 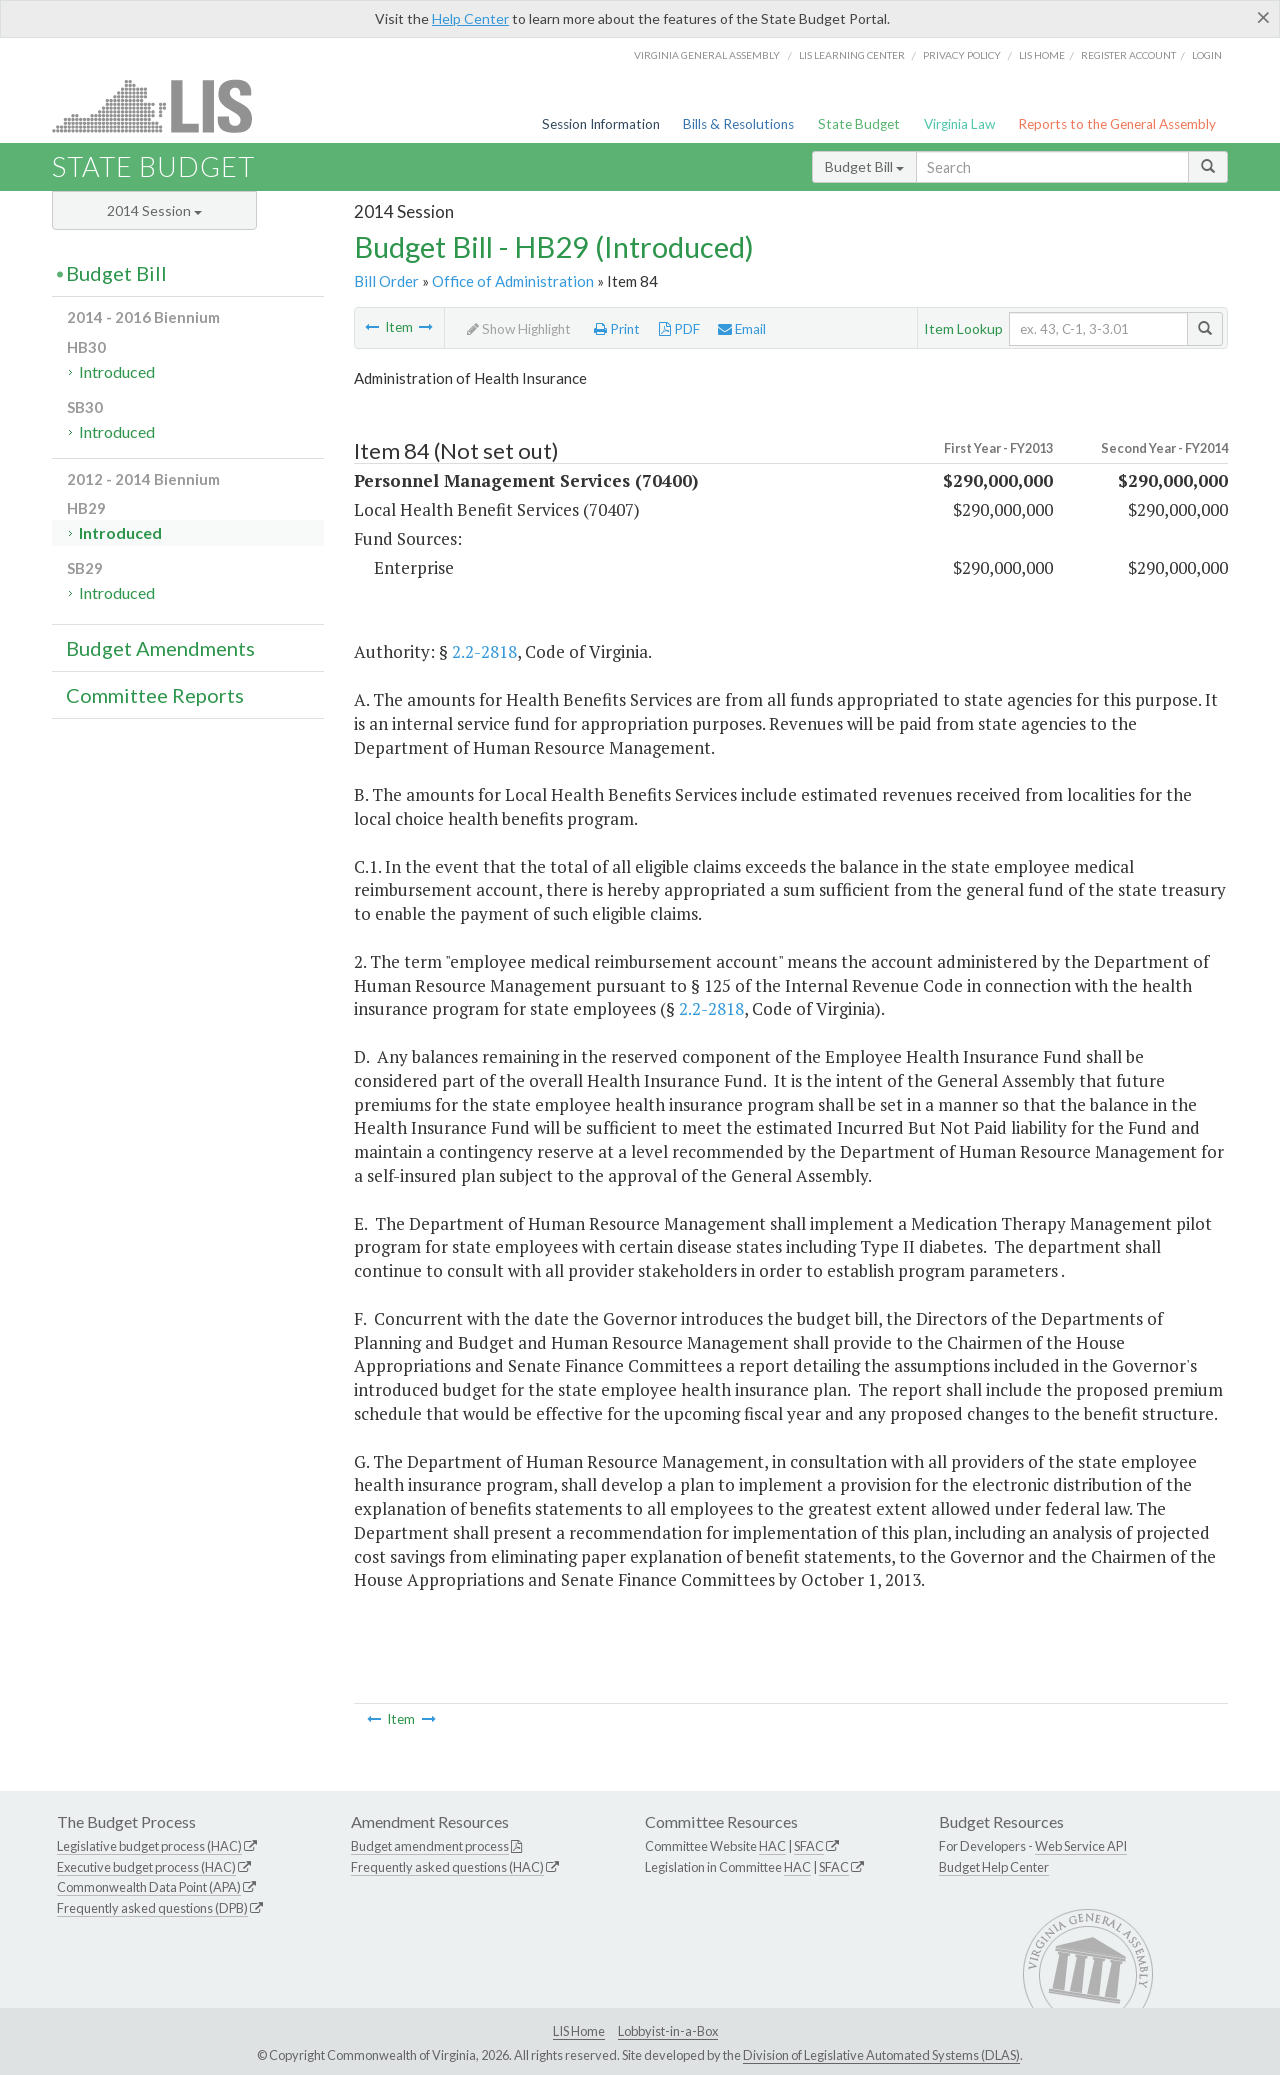 What do you see at coordinates (155, 695) in the screenshot?
I see `Committee Reports` at bounding box center [155, 695].